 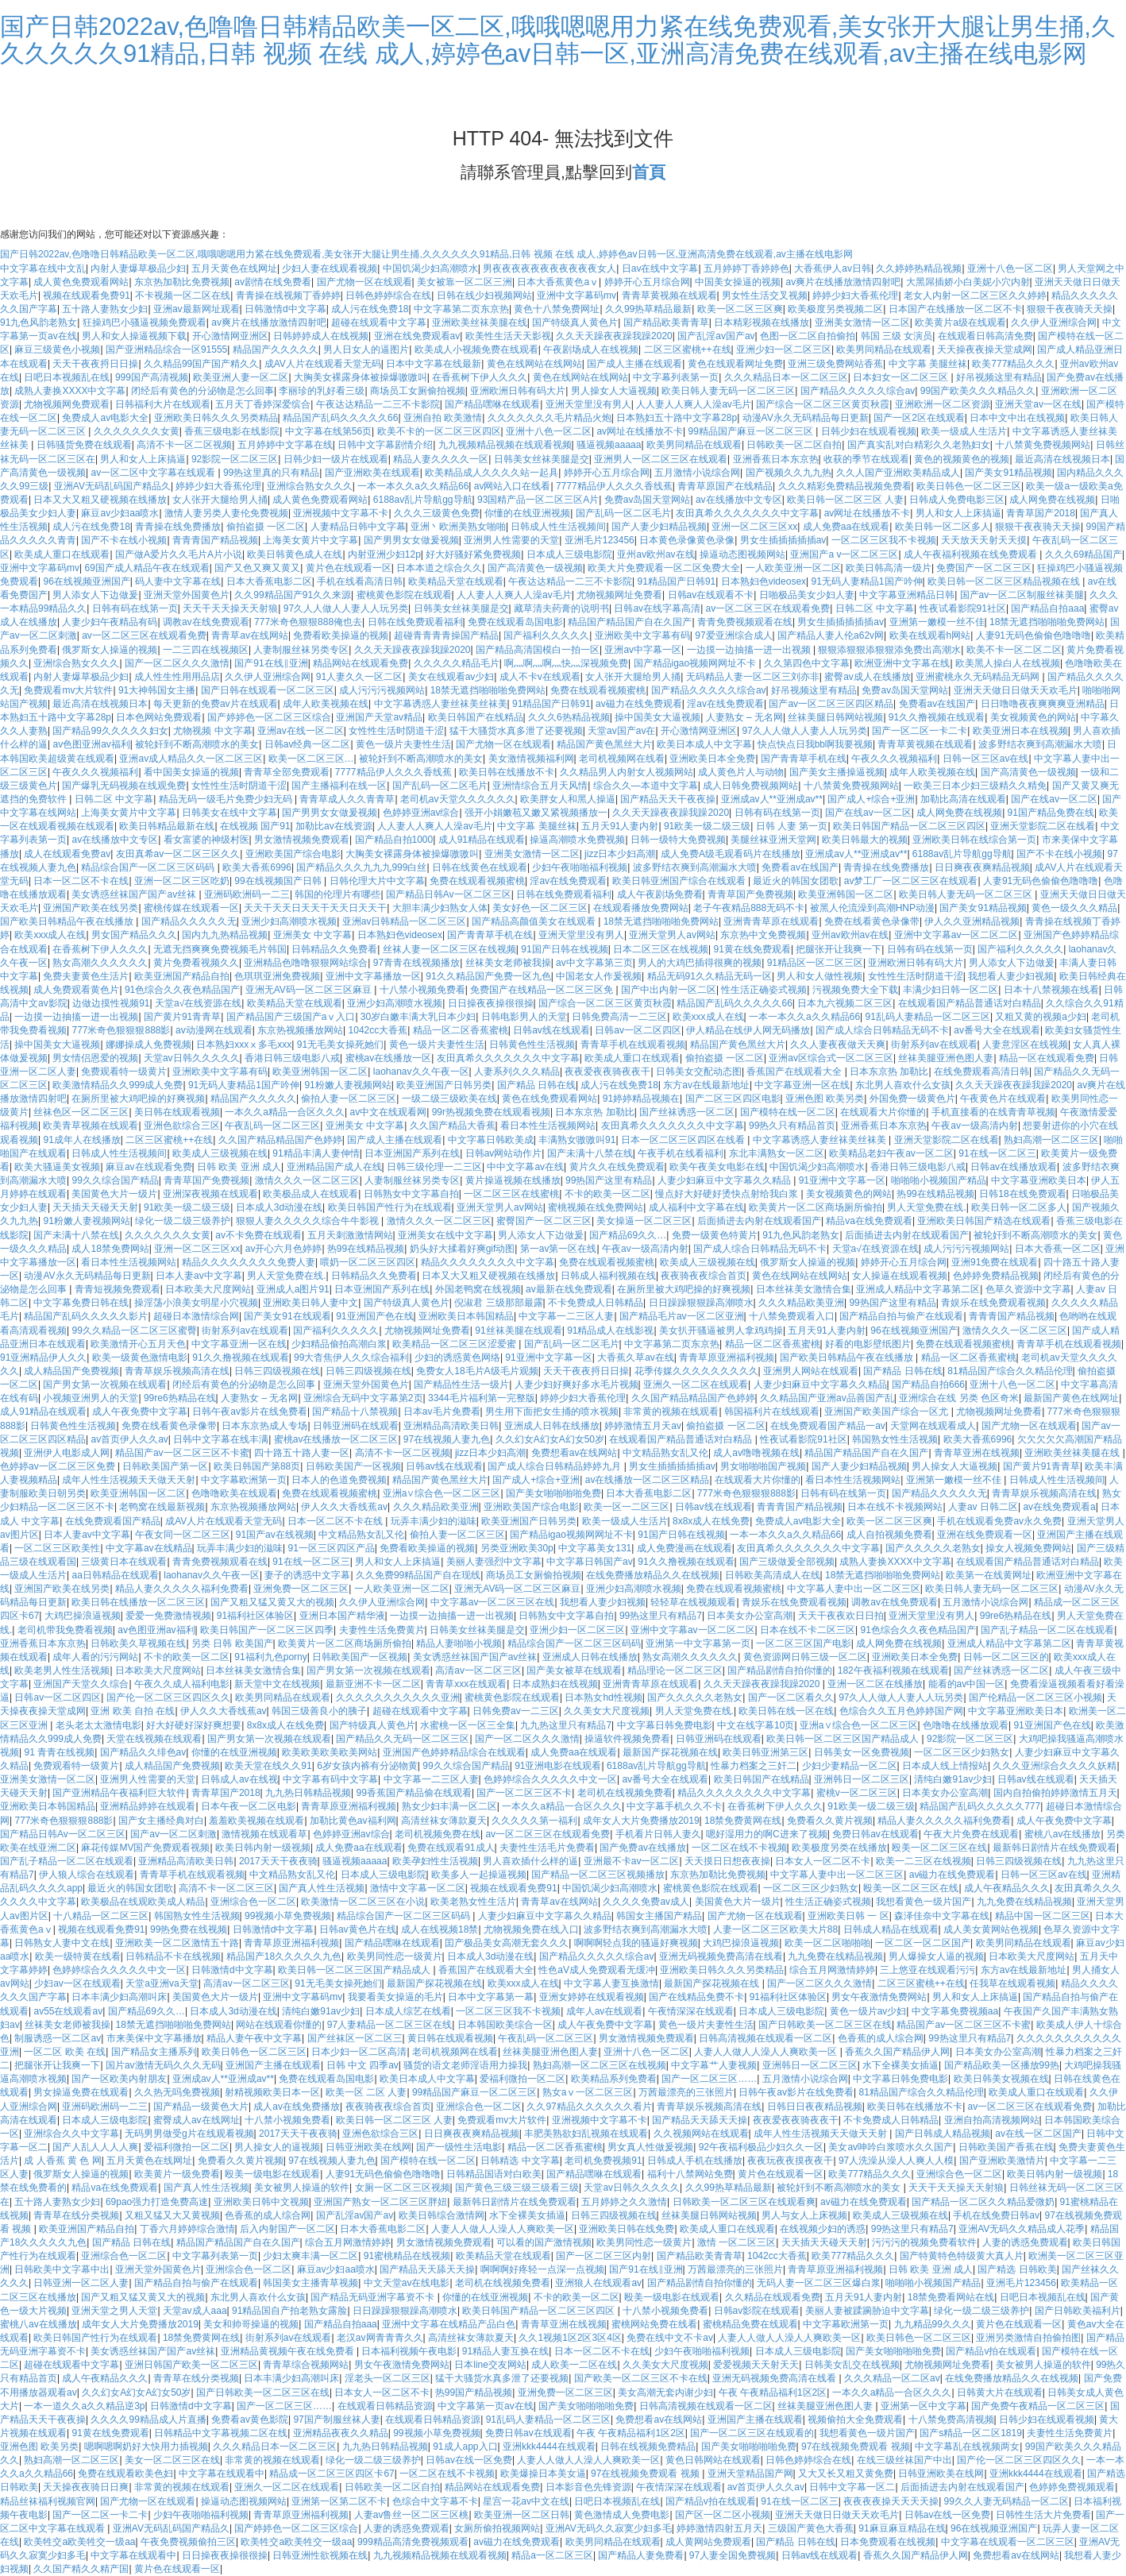 What do you see at coordinates (234, 459) in the screenshot?
I see `92影院一区二区三区` at bounding box center [234, 459].